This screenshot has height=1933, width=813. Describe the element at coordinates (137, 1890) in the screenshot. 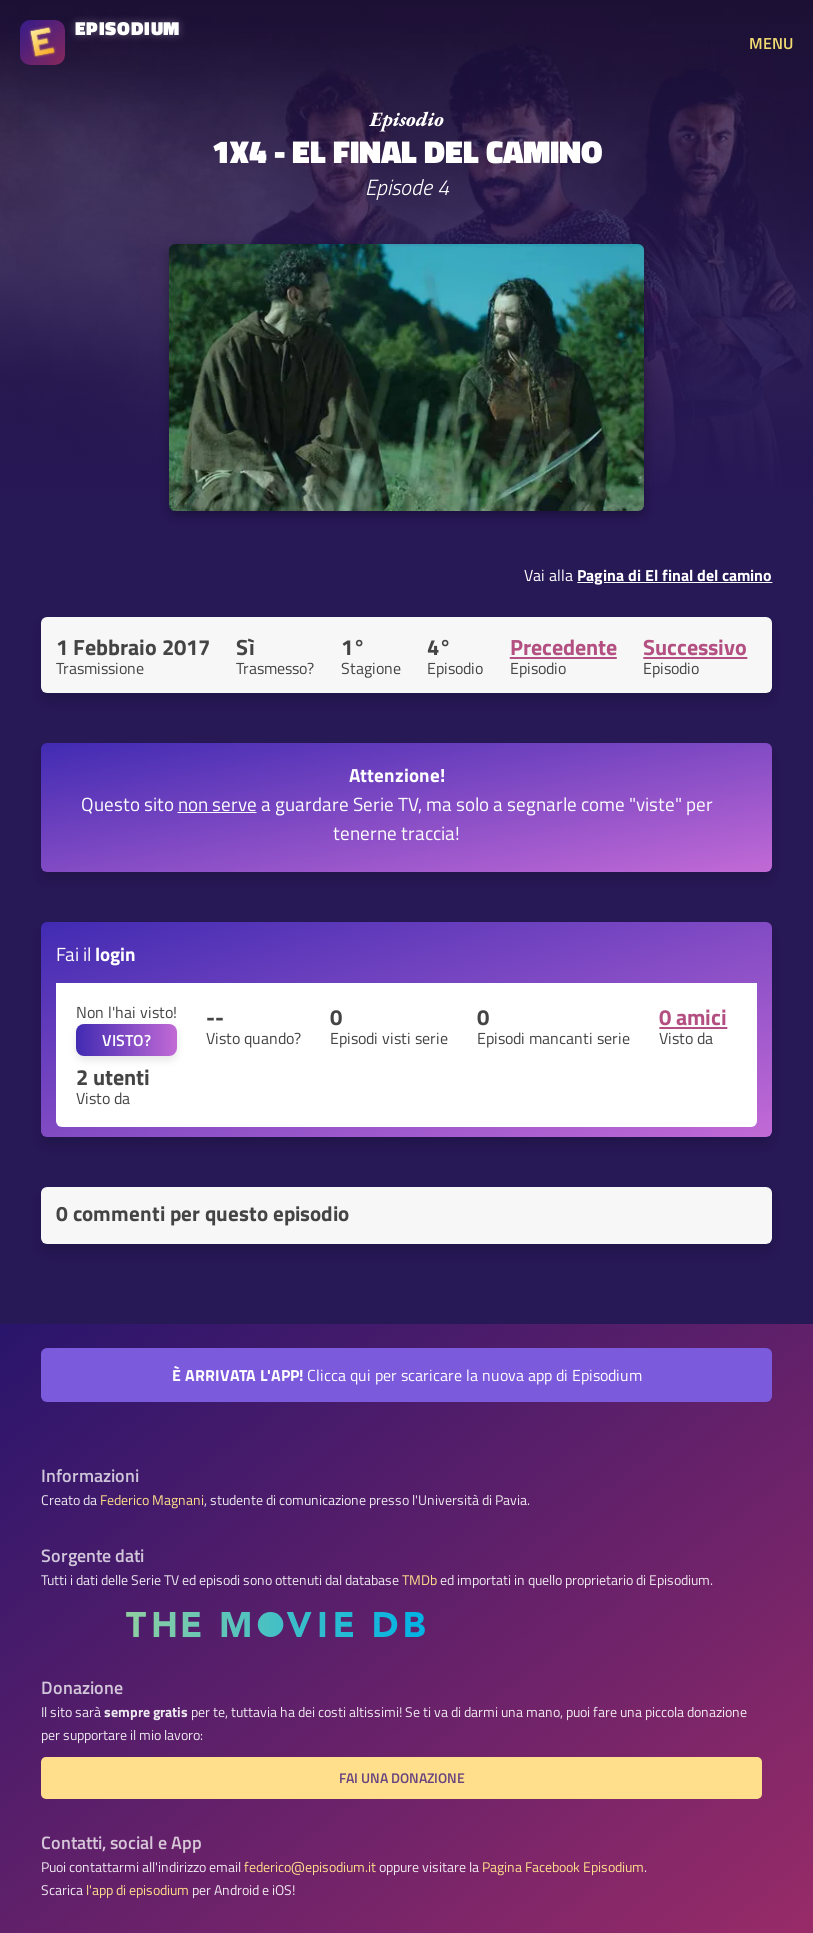

I see `l'app di episodium` at that location.